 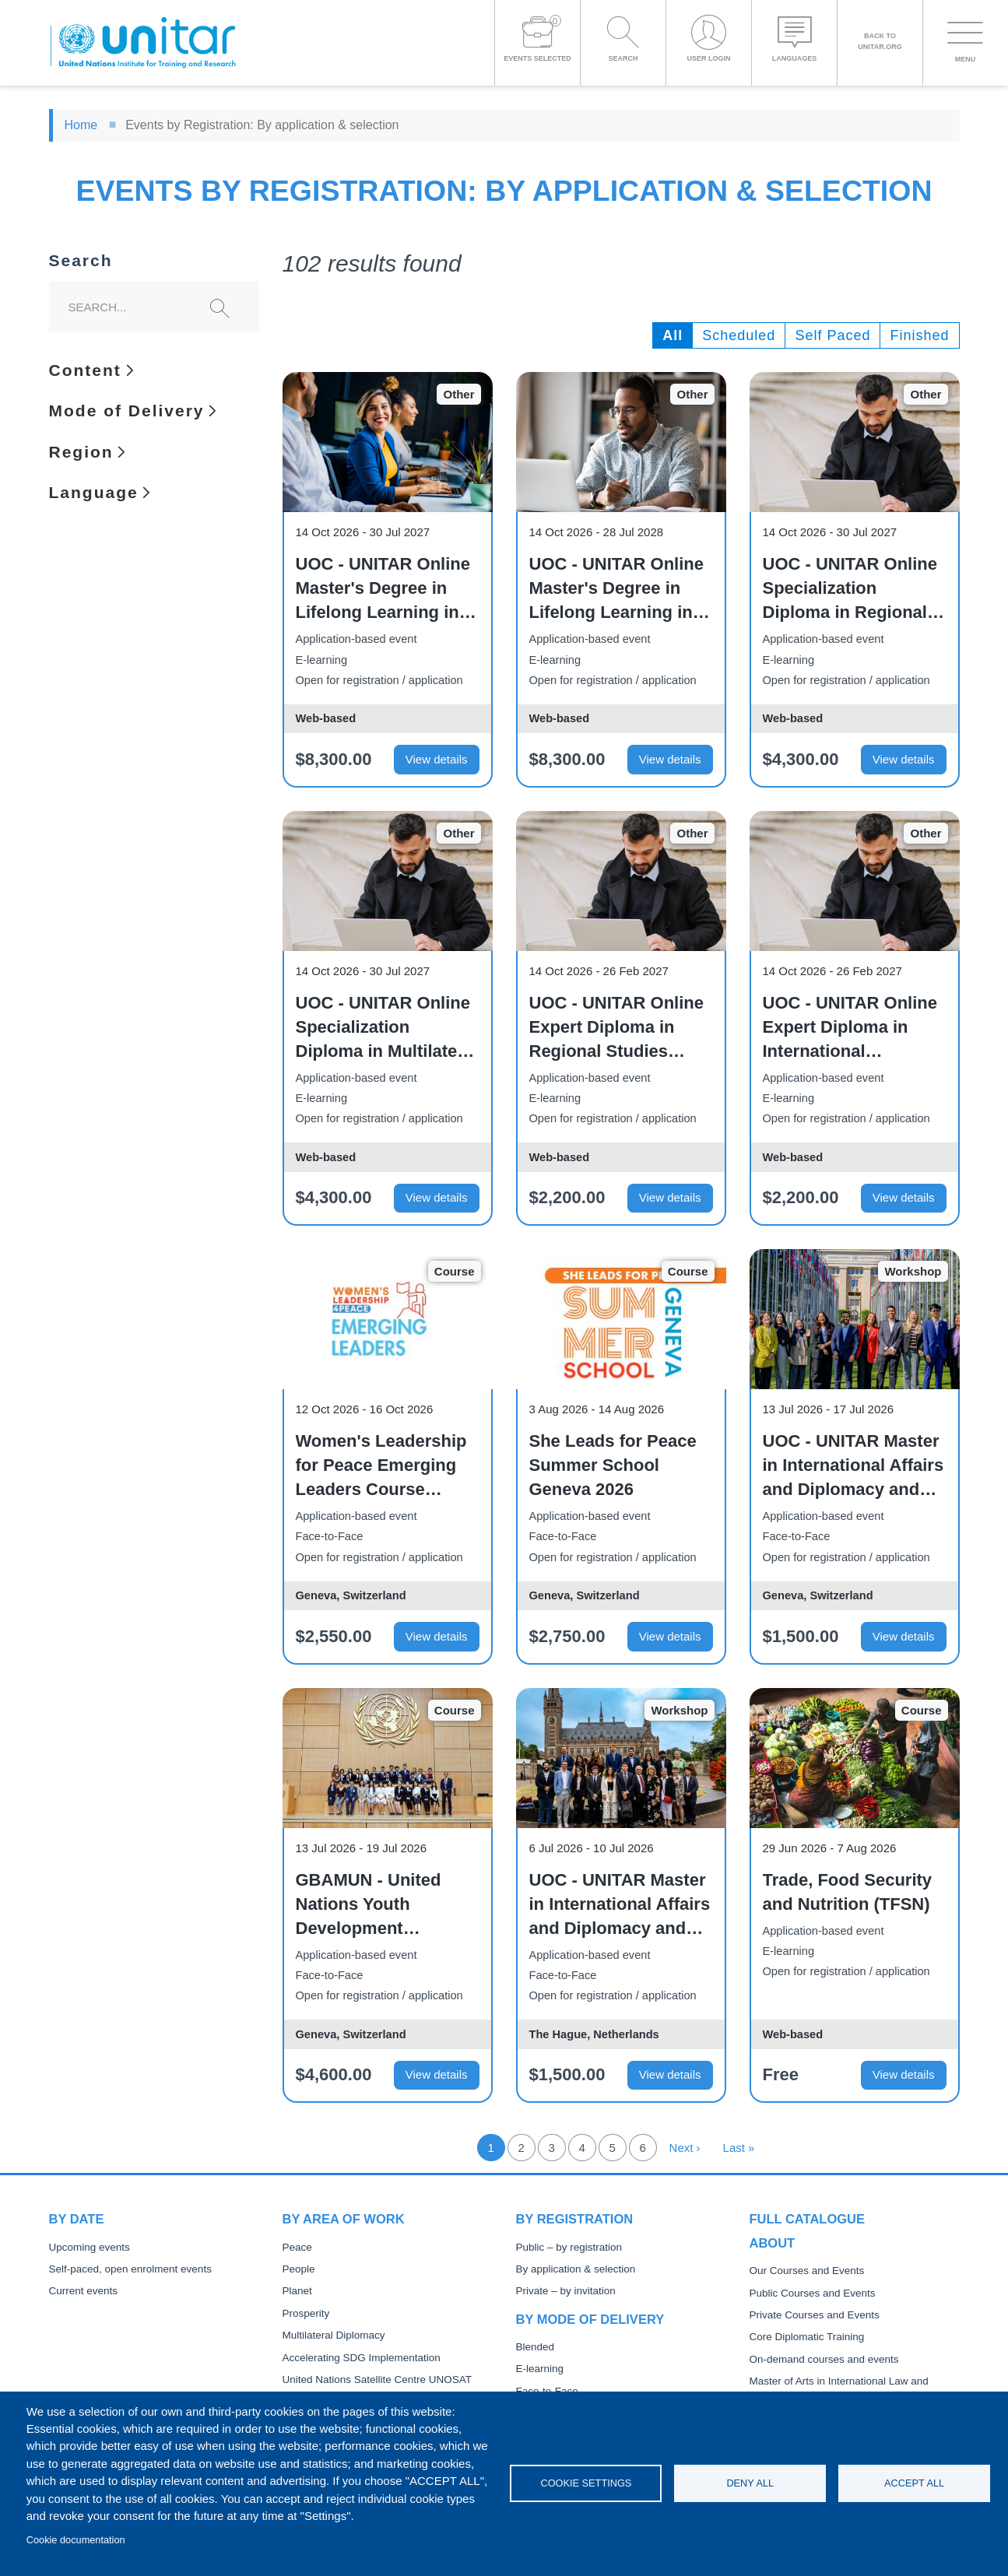 What do you see at coordinates (297, 2247) in the screenshot?
I see `Peace` at bounding box center [297, 2247].